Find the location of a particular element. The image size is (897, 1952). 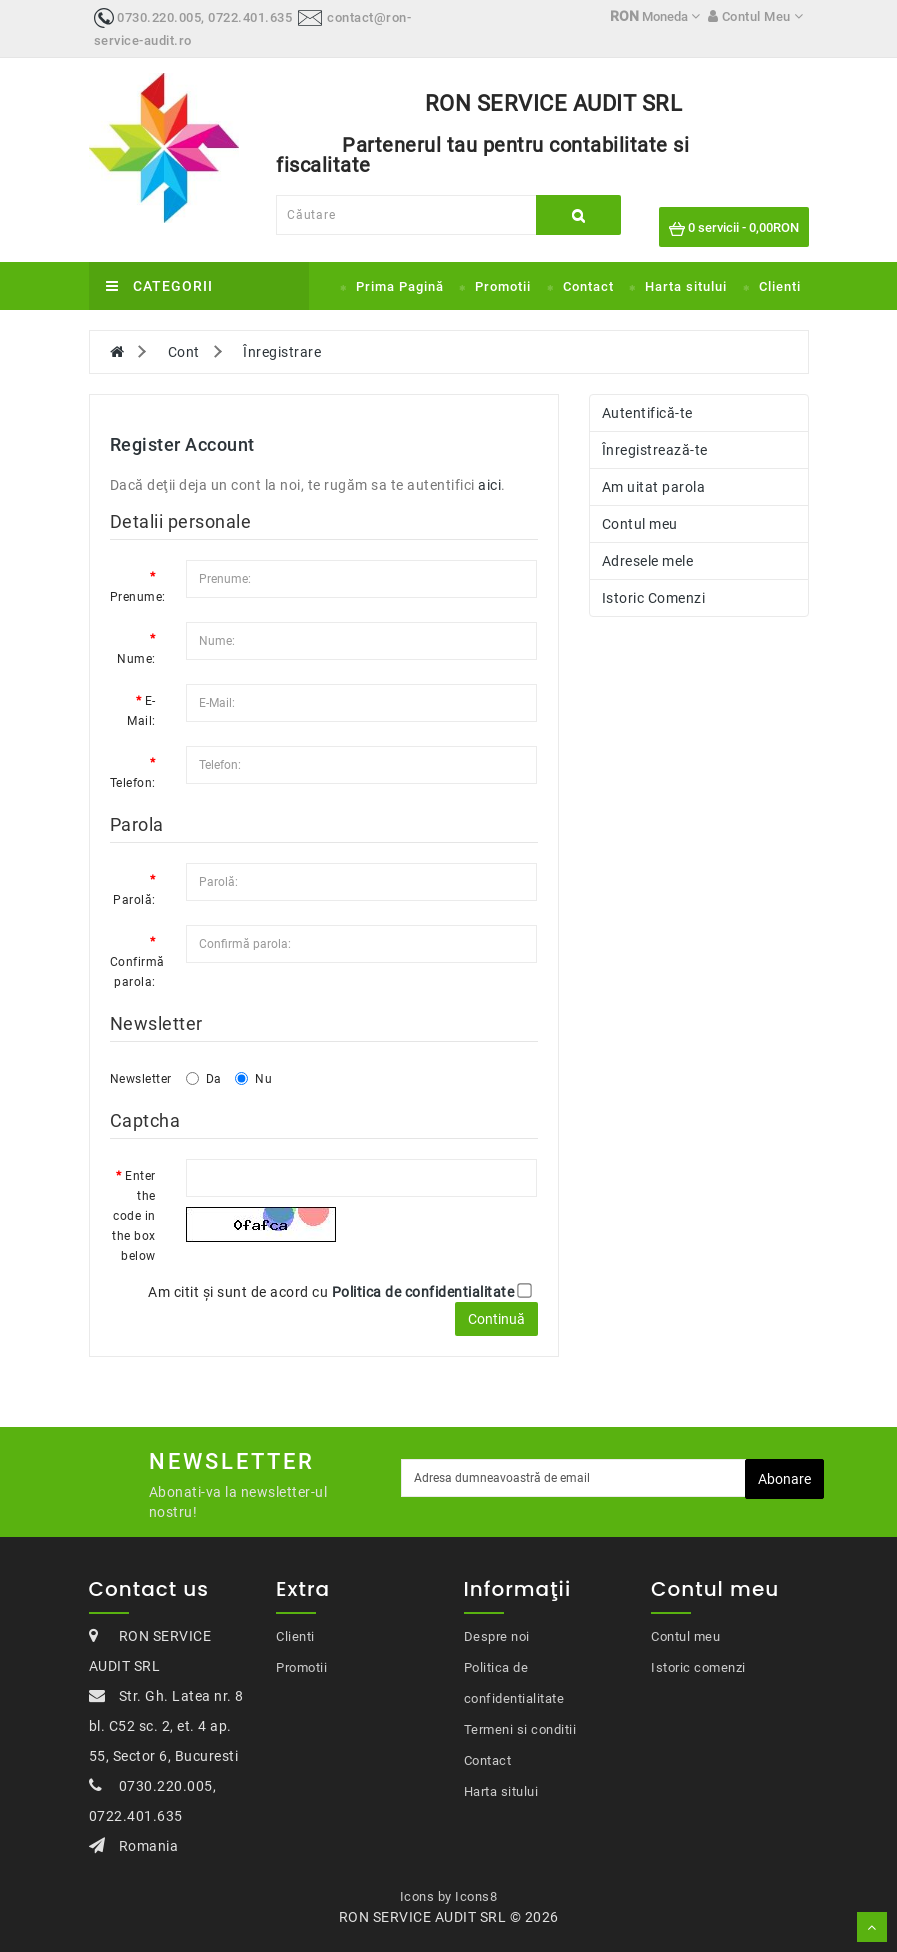

Telefon: is located at coordinates (133, 783).